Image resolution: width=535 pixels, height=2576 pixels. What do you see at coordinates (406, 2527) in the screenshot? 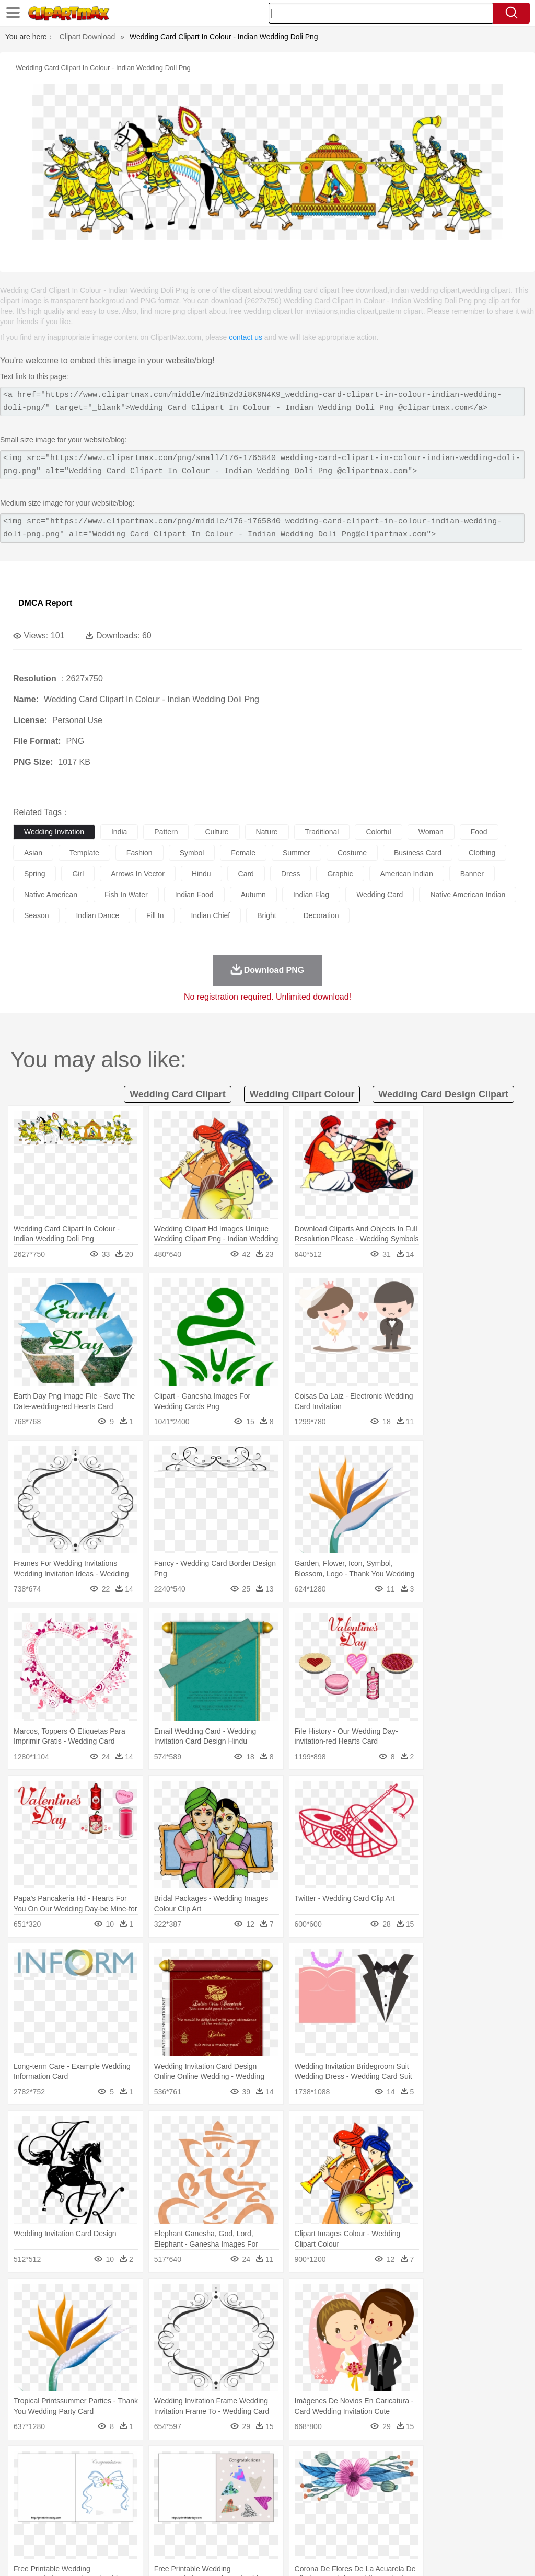
I see `Eating` at bounding box center [406, 2527].